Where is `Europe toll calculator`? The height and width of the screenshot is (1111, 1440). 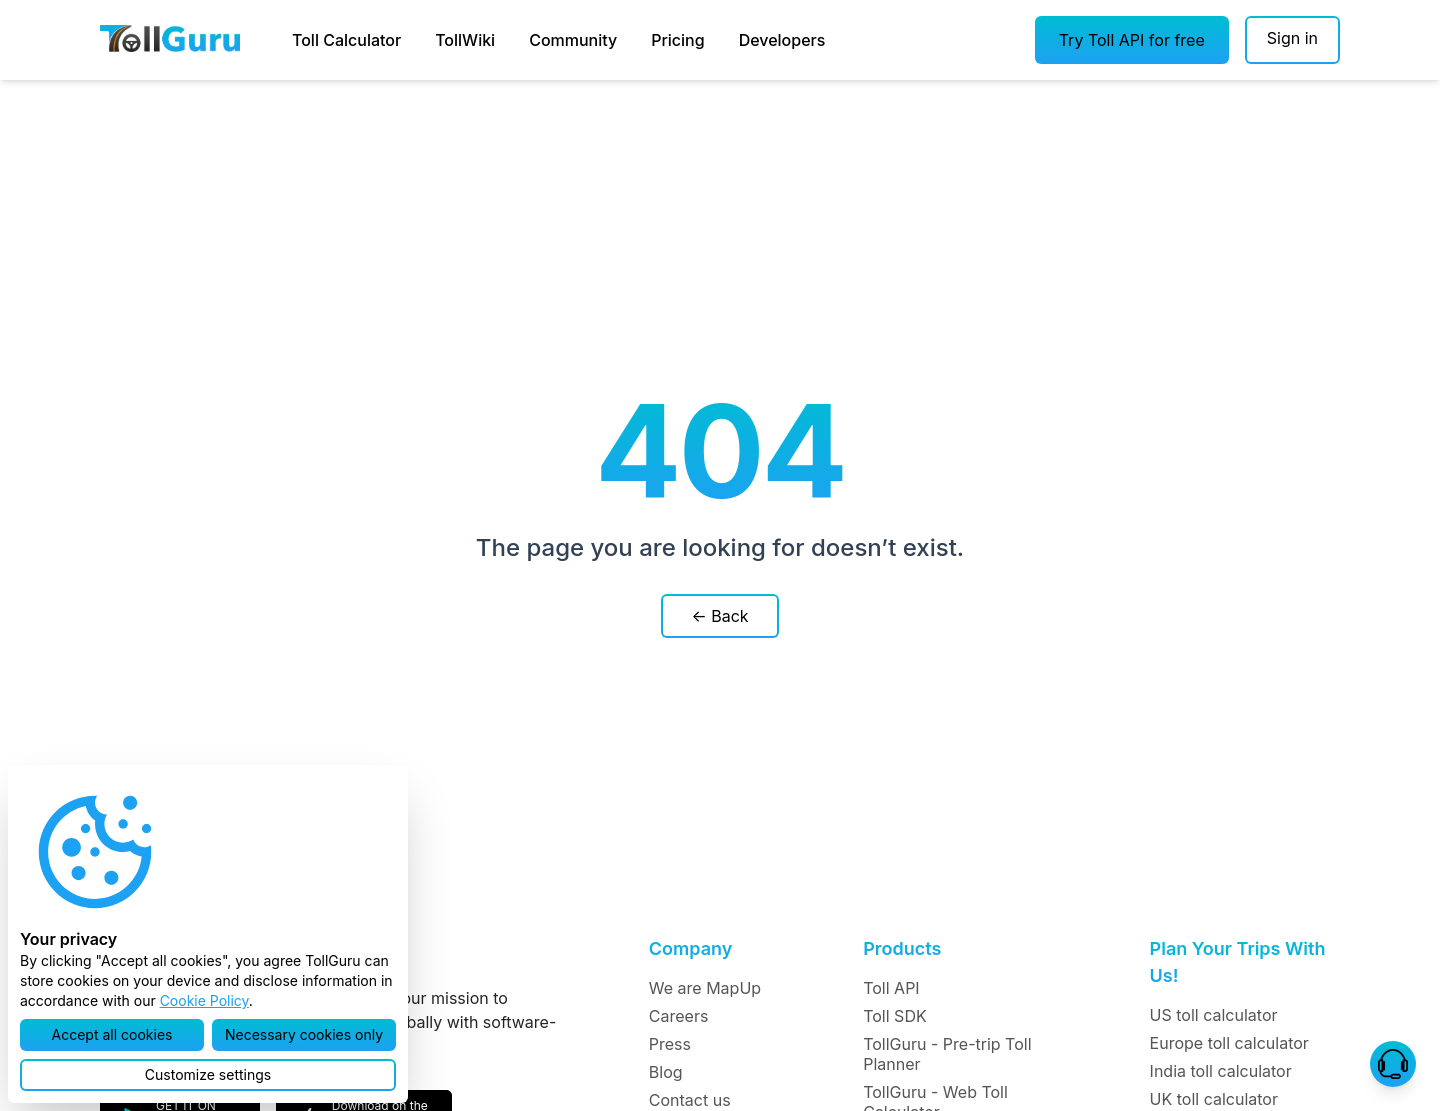 Europe toll calculator is located at coordinates (1229, 1043).